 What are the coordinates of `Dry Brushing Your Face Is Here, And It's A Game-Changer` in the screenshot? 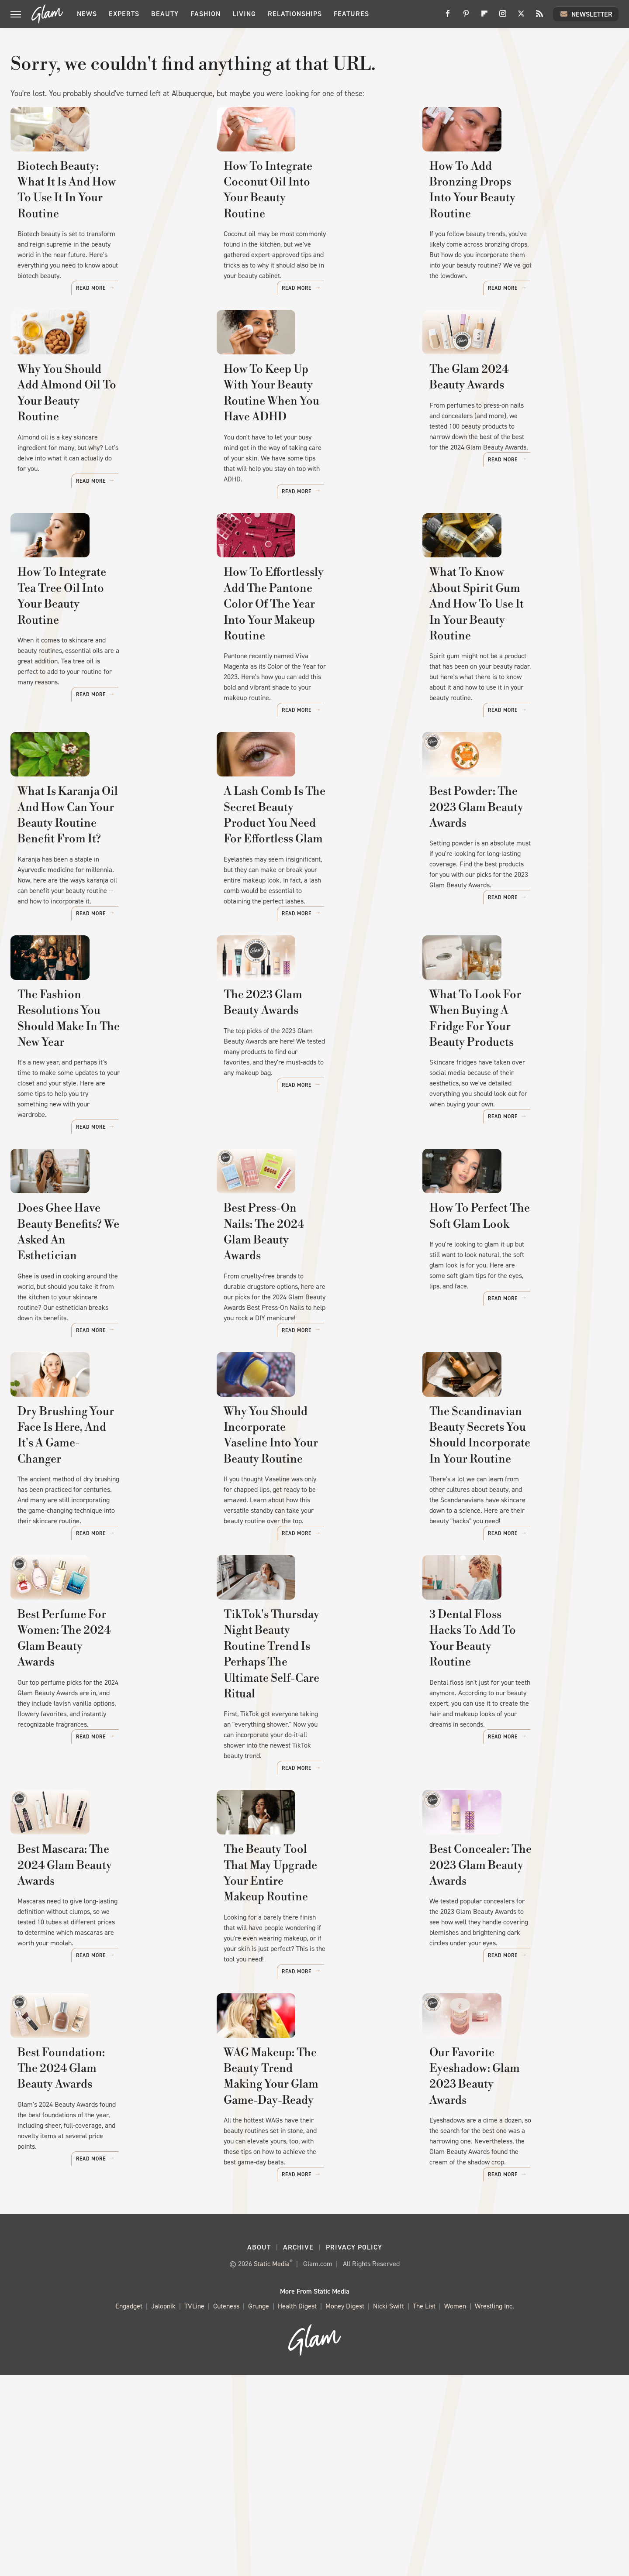 It's located at (104, 1594).